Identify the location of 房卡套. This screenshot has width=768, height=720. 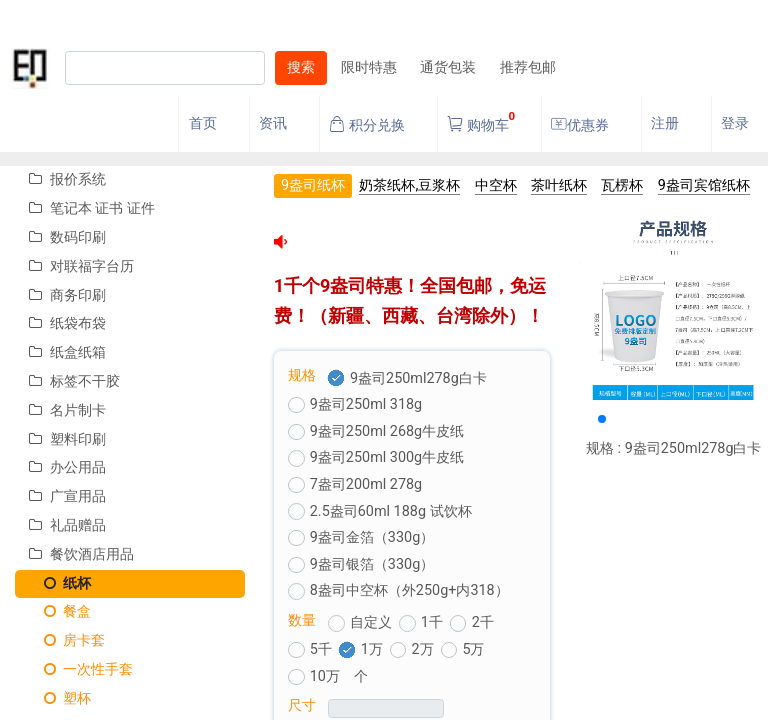
(67, 640).